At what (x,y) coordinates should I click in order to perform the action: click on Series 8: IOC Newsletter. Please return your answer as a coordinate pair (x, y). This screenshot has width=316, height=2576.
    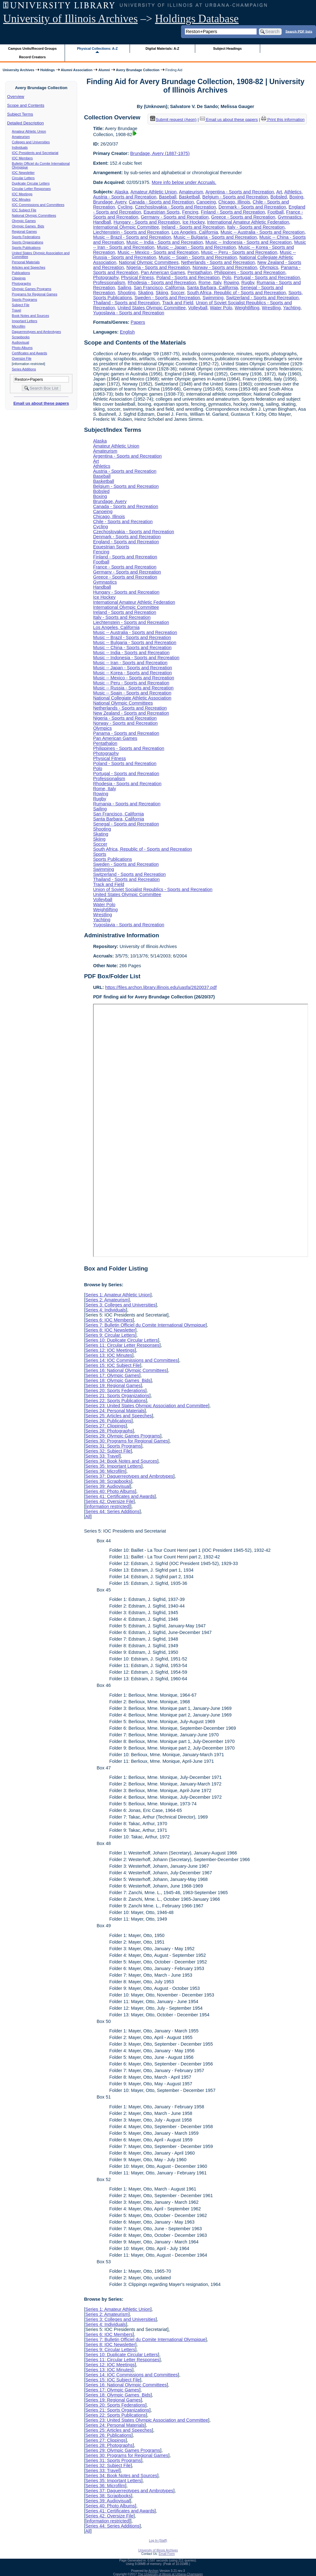
    Looking at the image, I should click on (110, 1330).